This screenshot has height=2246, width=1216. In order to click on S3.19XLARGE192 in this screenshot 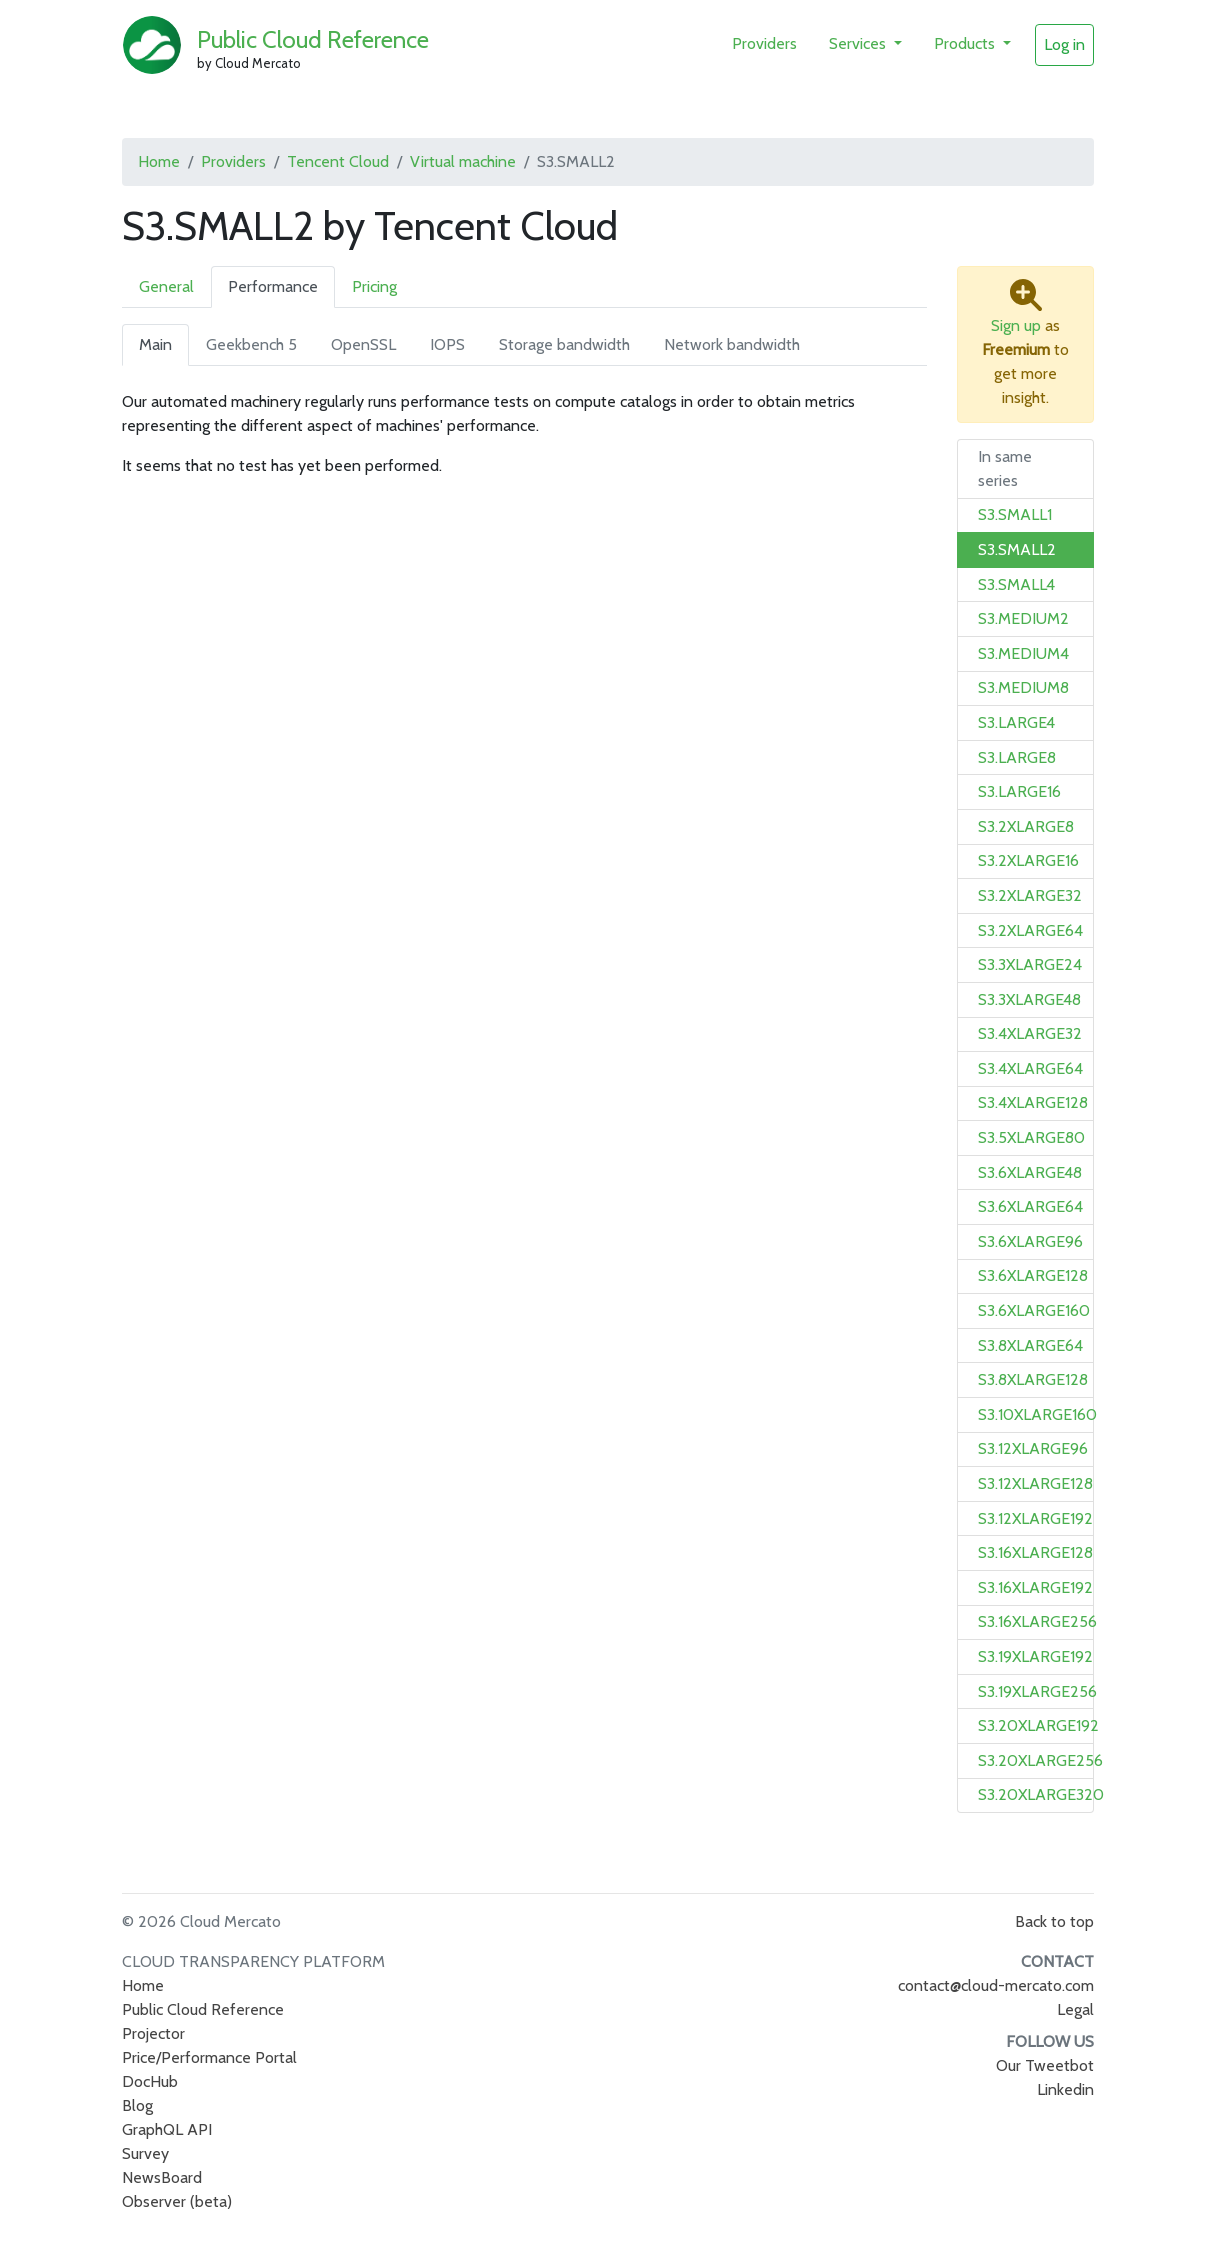, I will do `click(1035, 1656)`.